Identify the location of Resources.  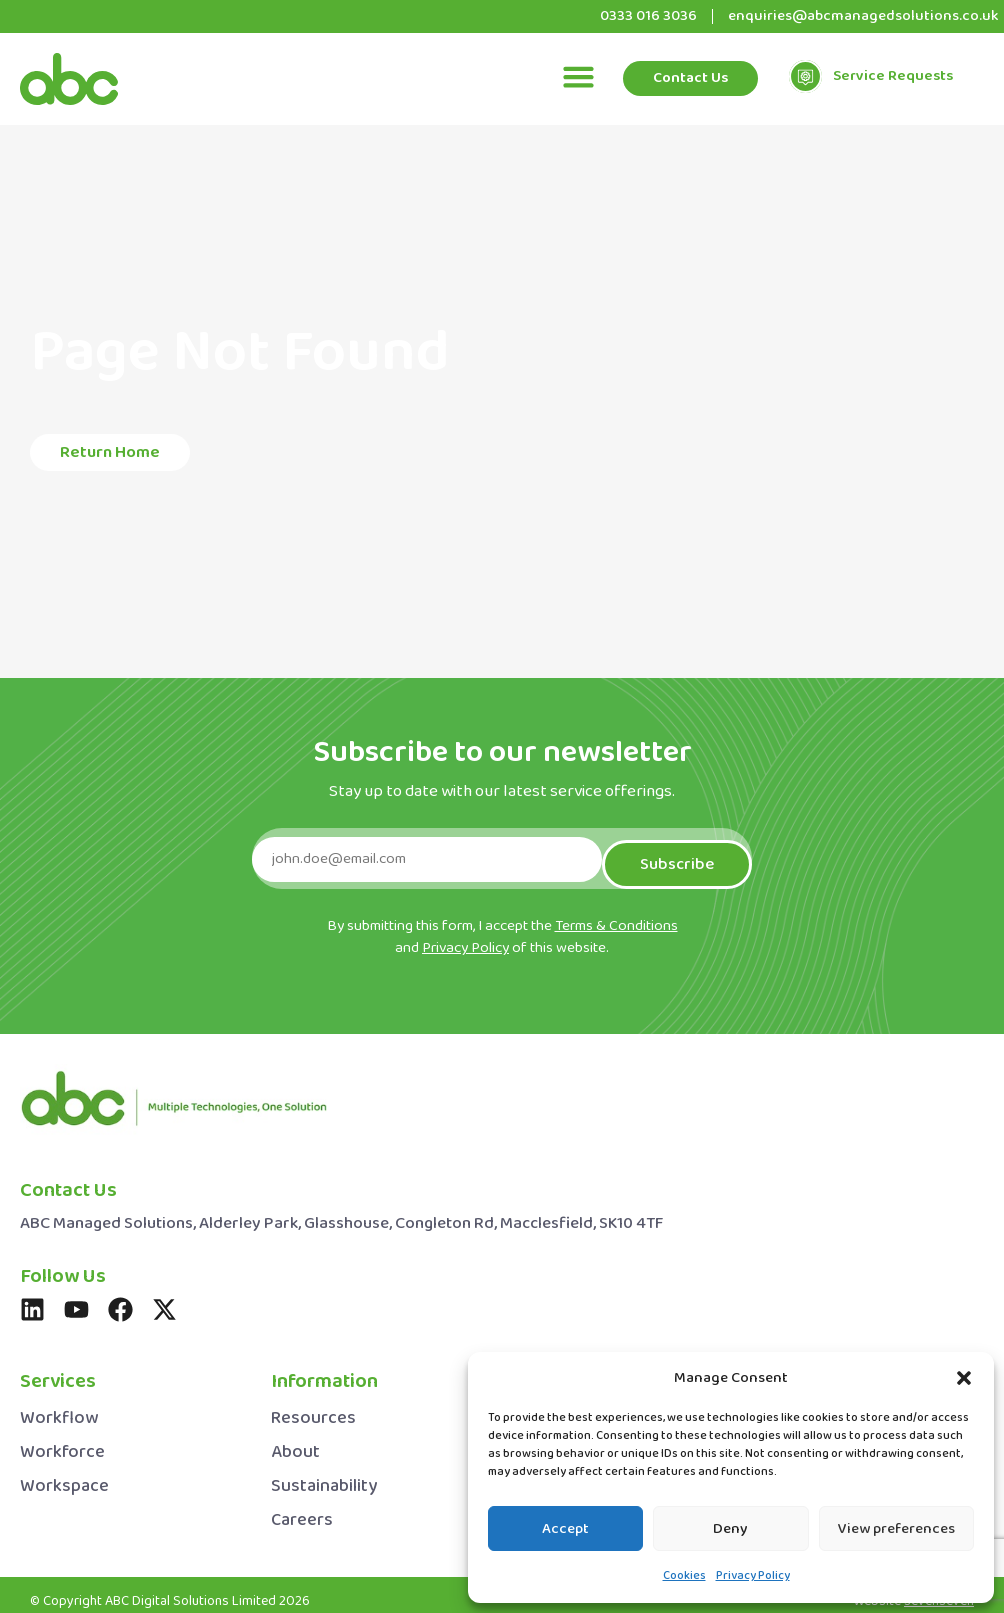
(313, 1408).